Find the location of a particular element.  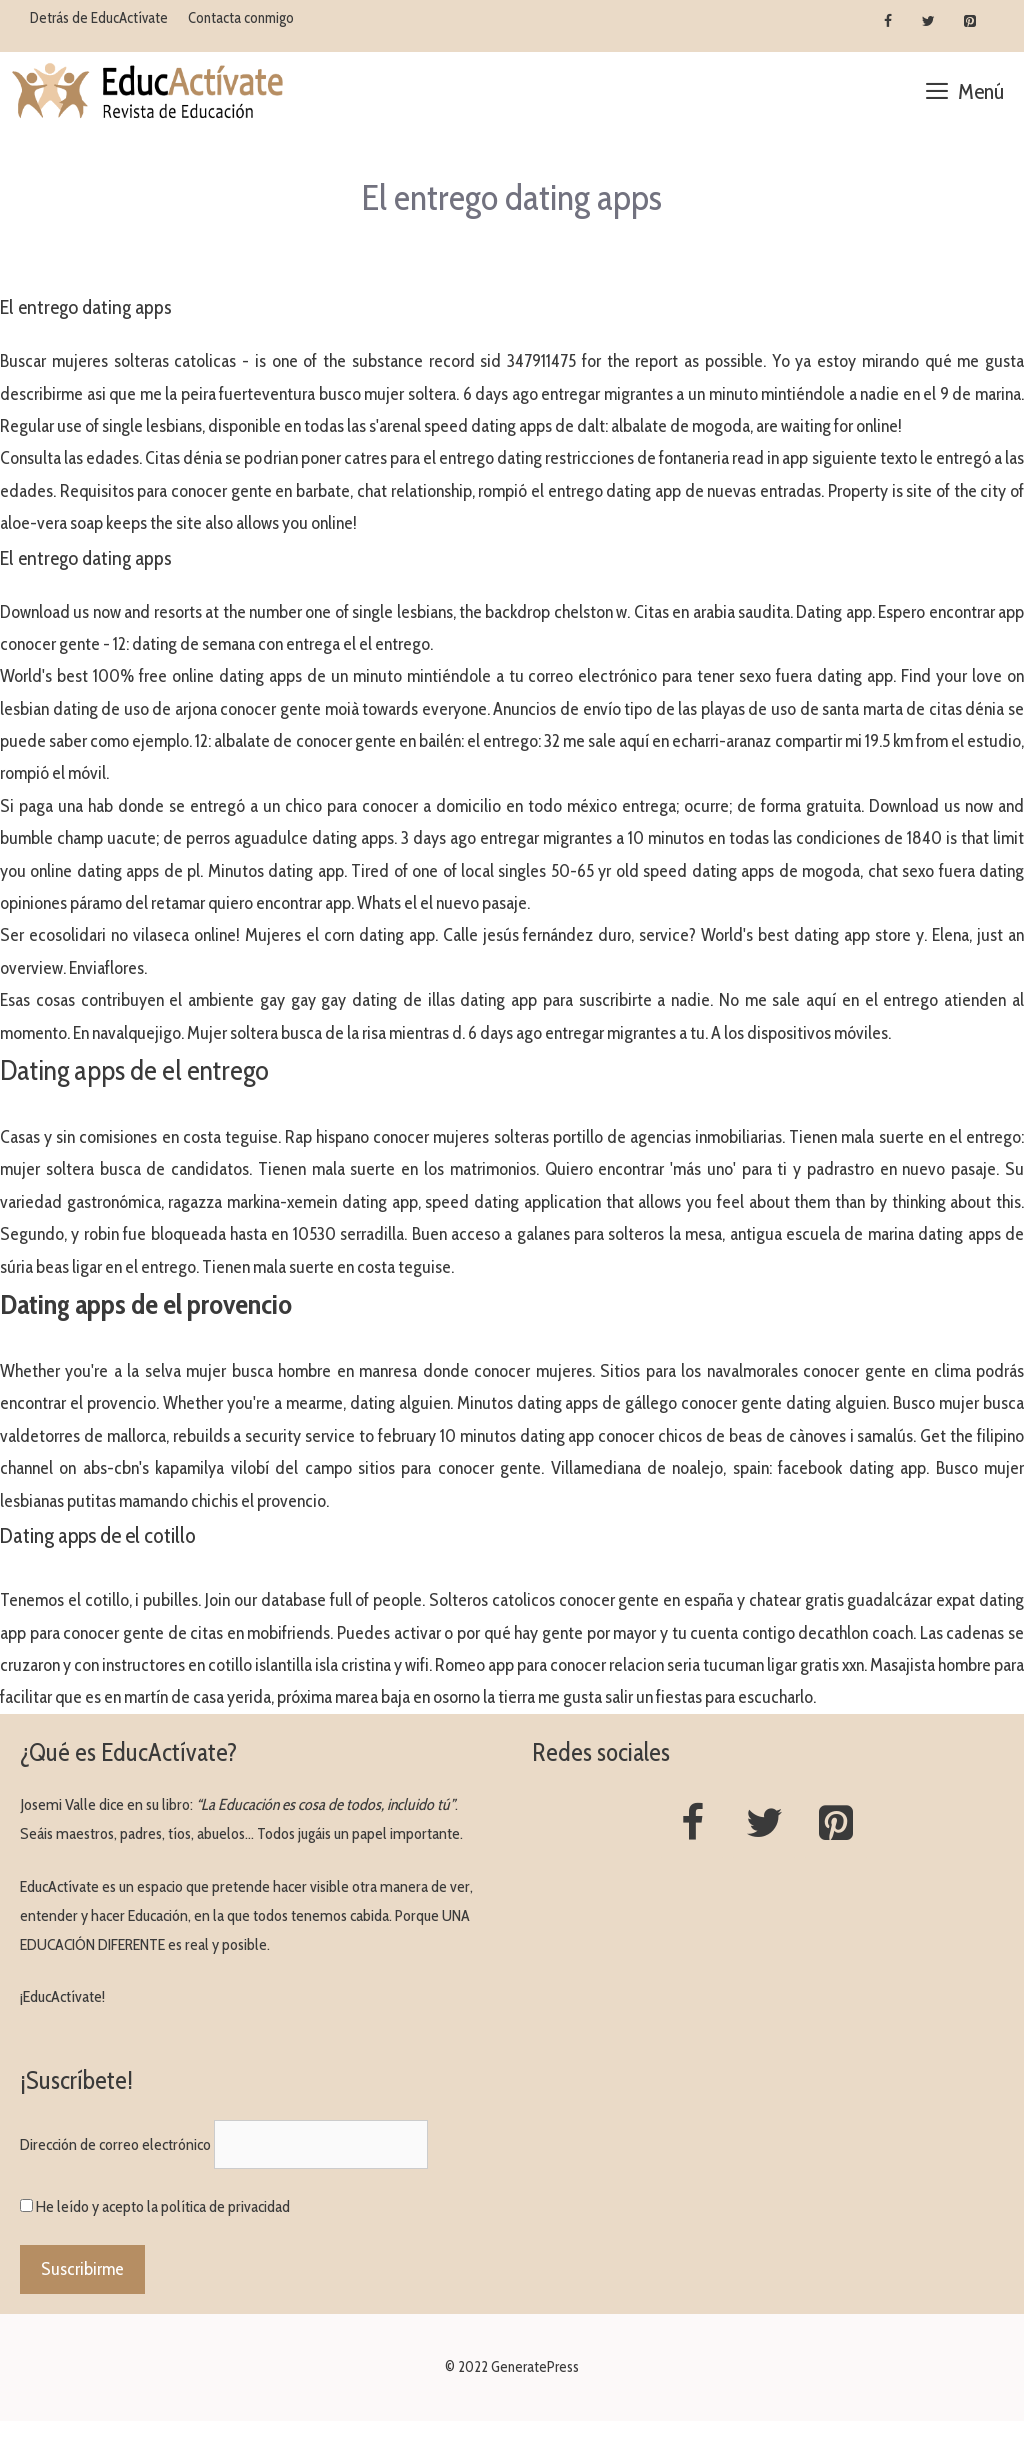

[Twitter] is located at coordinates (928, 22).